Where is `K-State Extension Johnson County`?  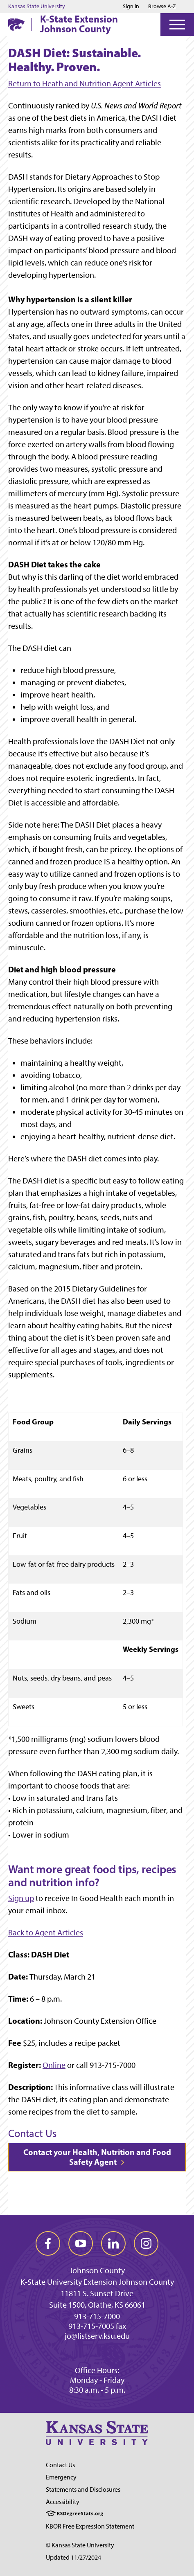 K-State Extension Johnson County is located at coordinates (79, 24).